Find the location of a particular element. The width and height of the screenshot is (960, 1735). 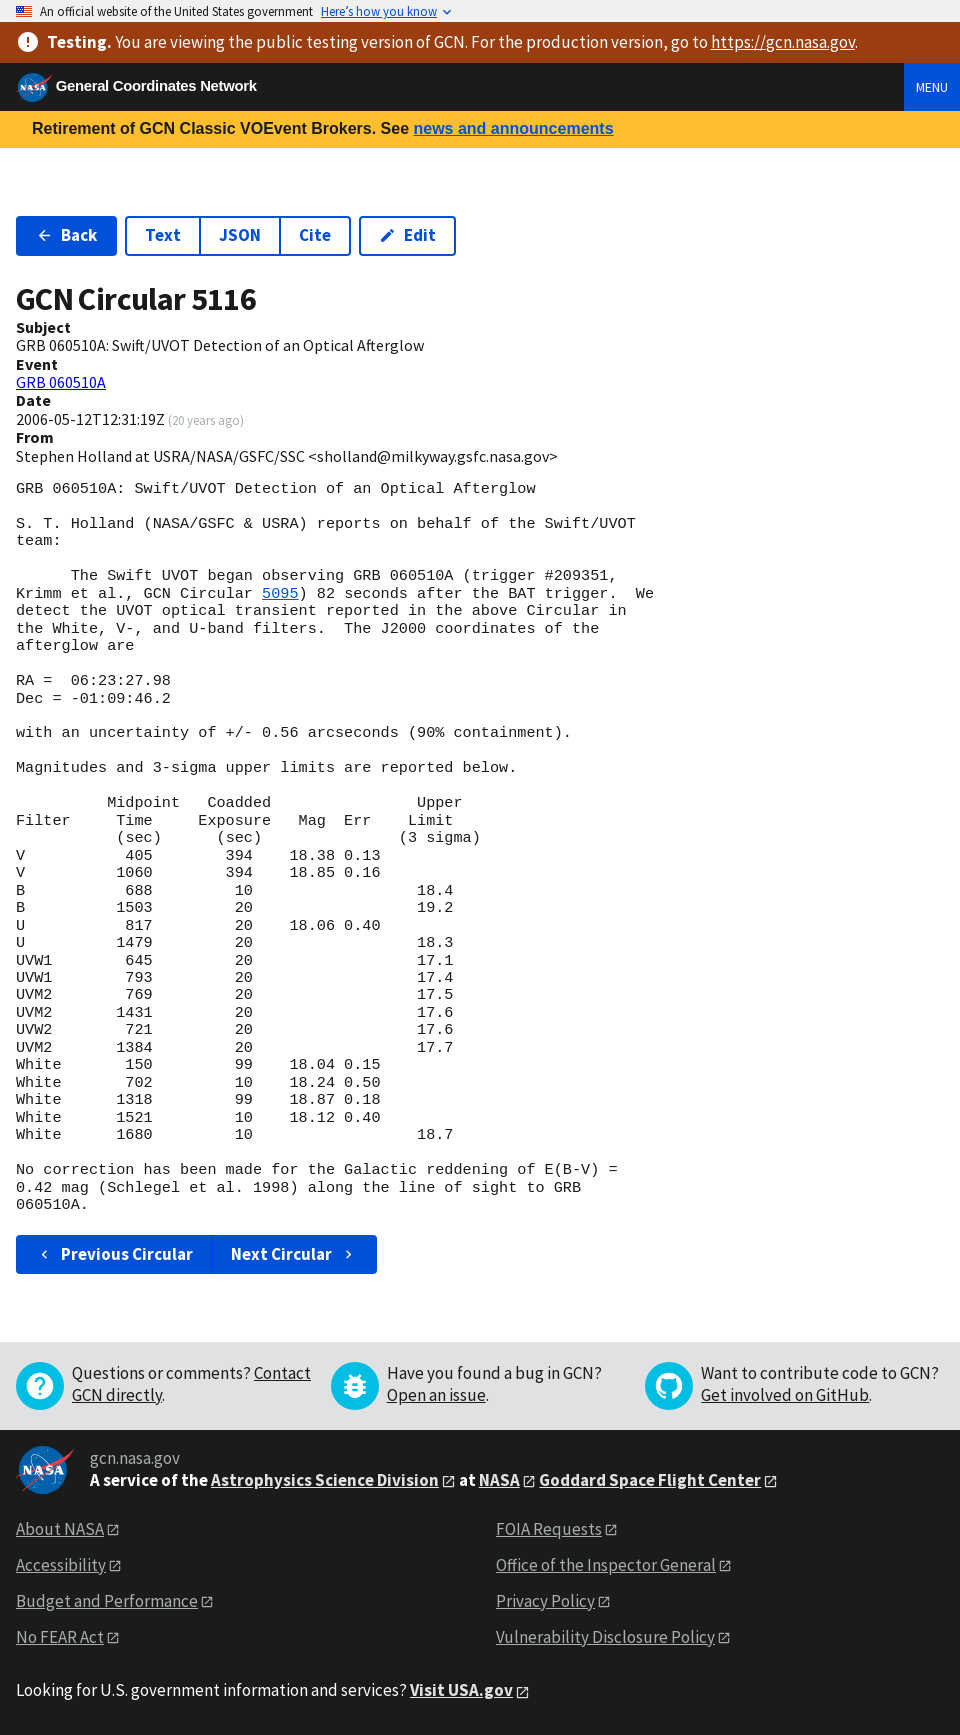

Get involved on GitHub is located at coordinates (785, 1395).